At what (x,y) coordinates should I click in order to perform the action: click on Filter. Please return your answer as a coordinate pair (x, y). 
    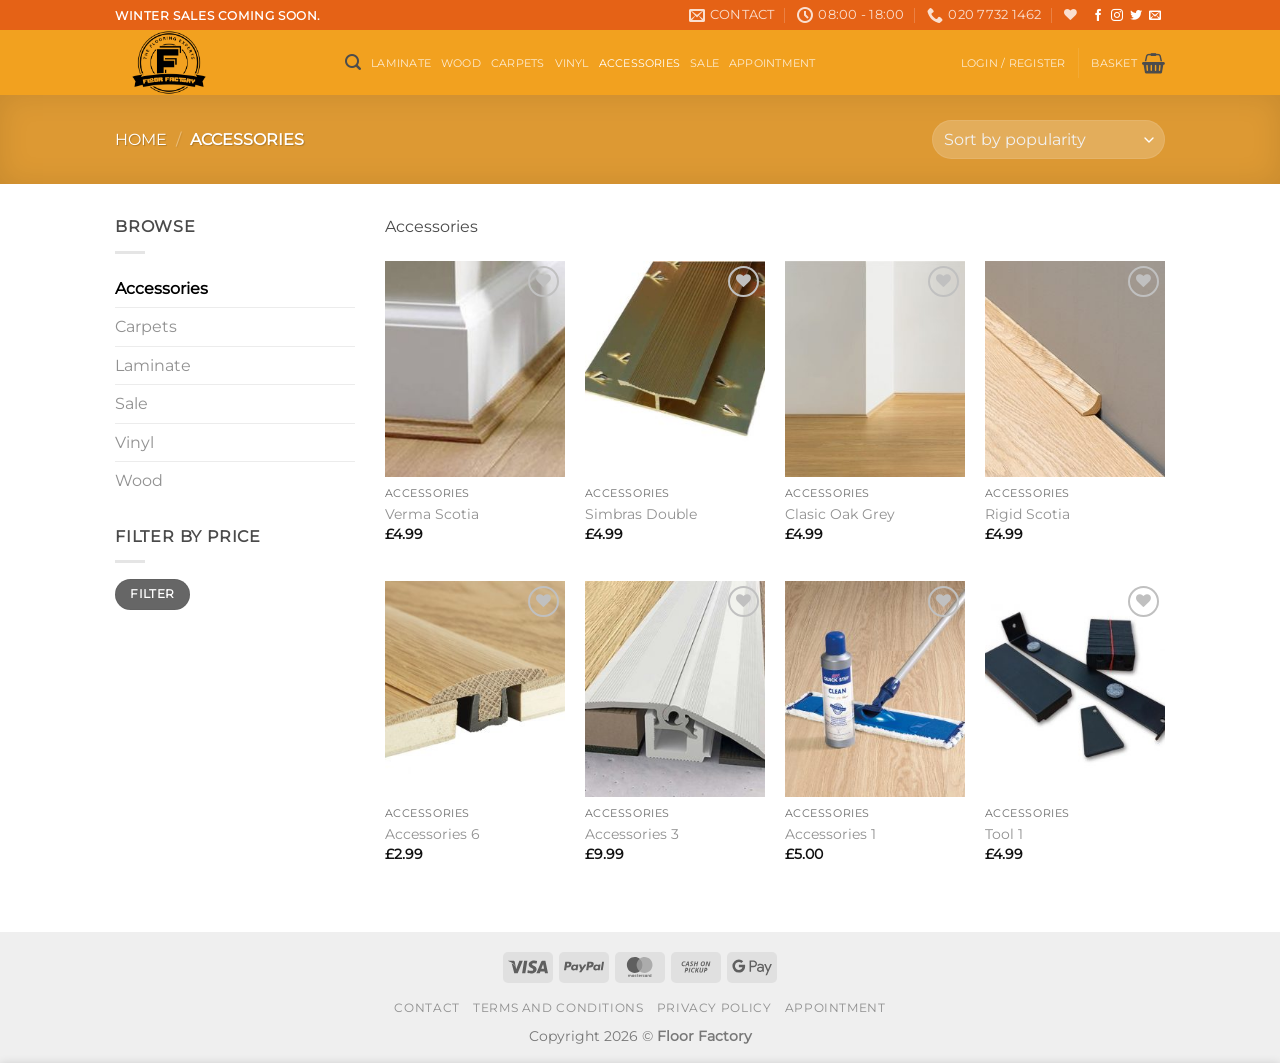
    Looking at the image, I should click on (152, 593).